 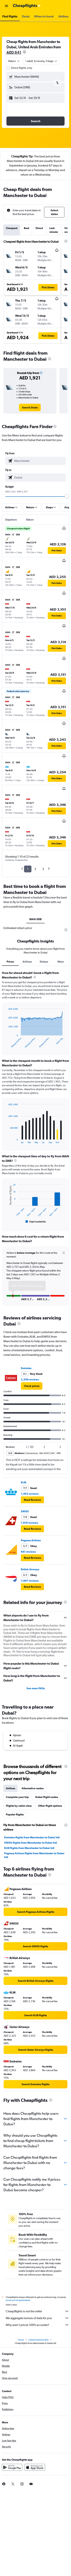 I want to click on More [tab], so click(x=61, y=961).